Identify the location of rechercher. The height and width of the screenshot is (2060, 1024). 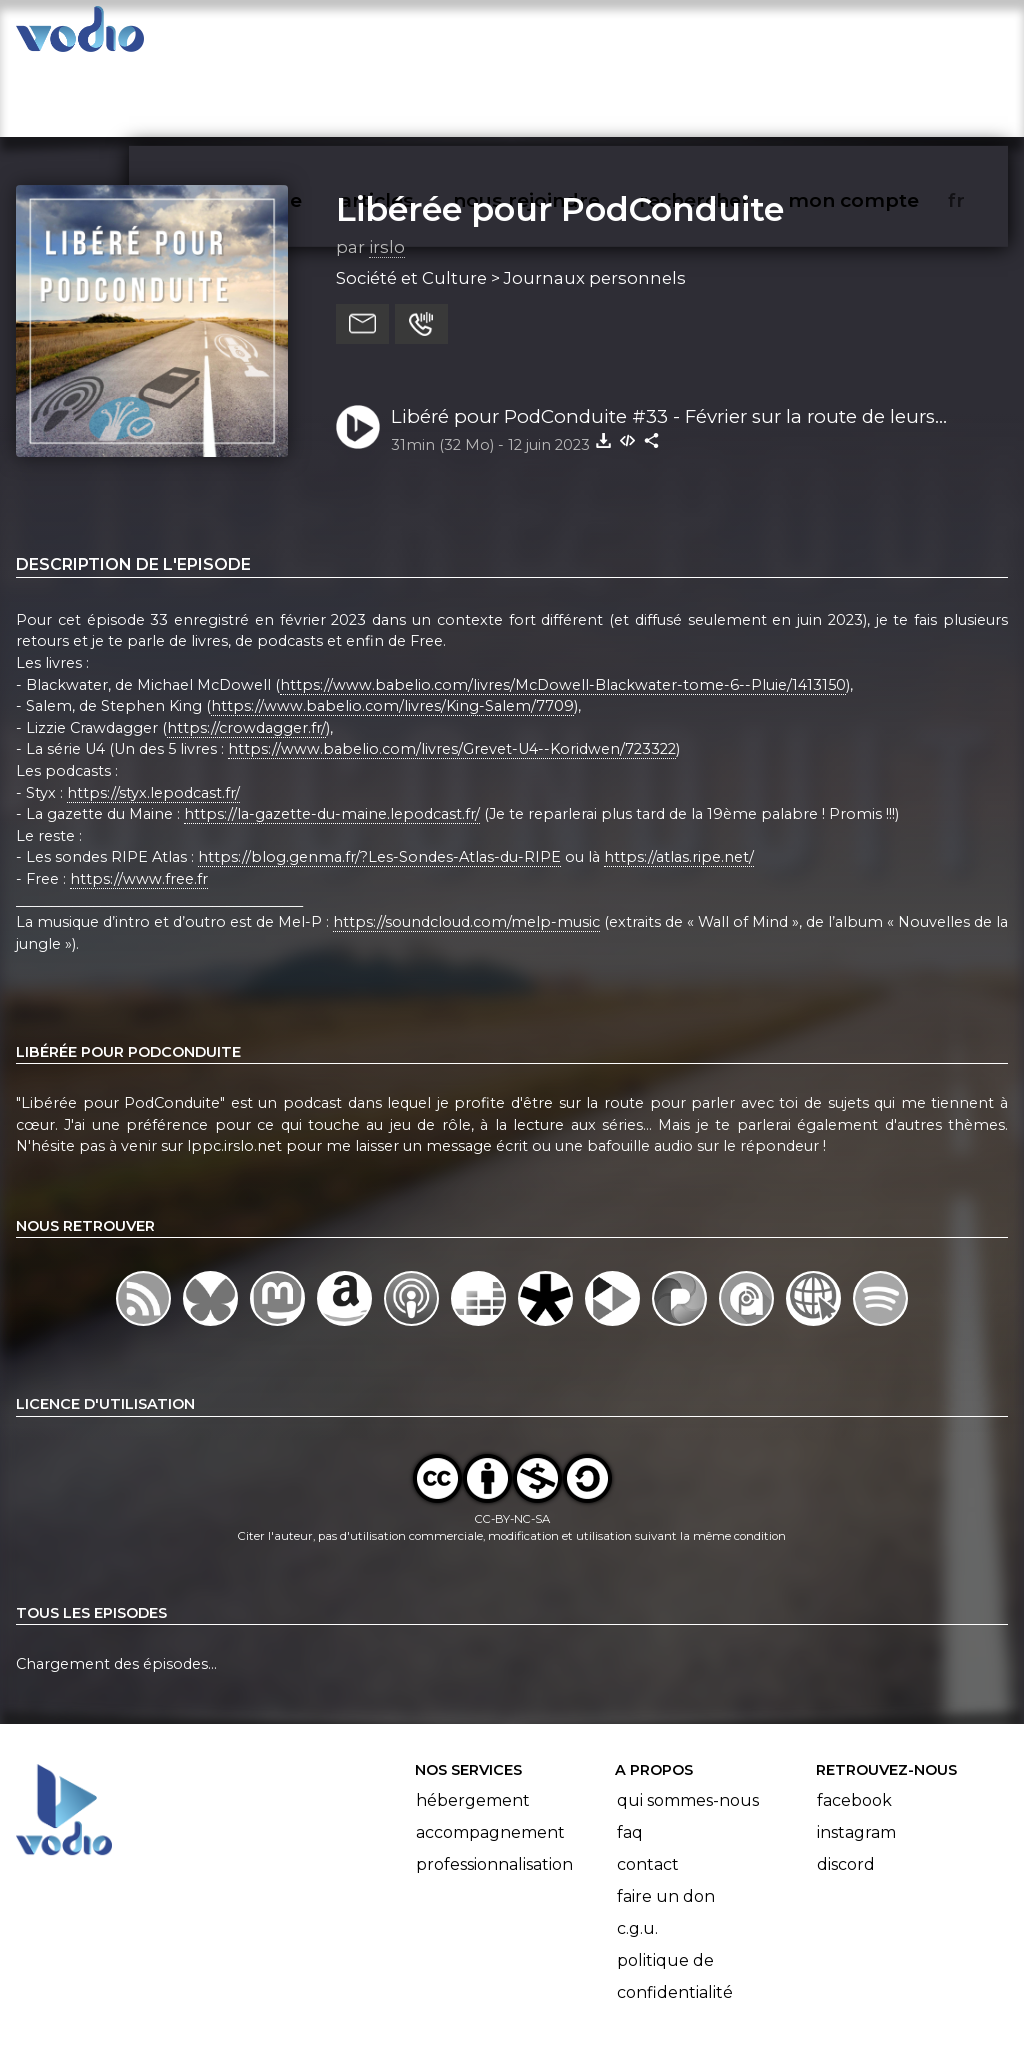
(730, 36).